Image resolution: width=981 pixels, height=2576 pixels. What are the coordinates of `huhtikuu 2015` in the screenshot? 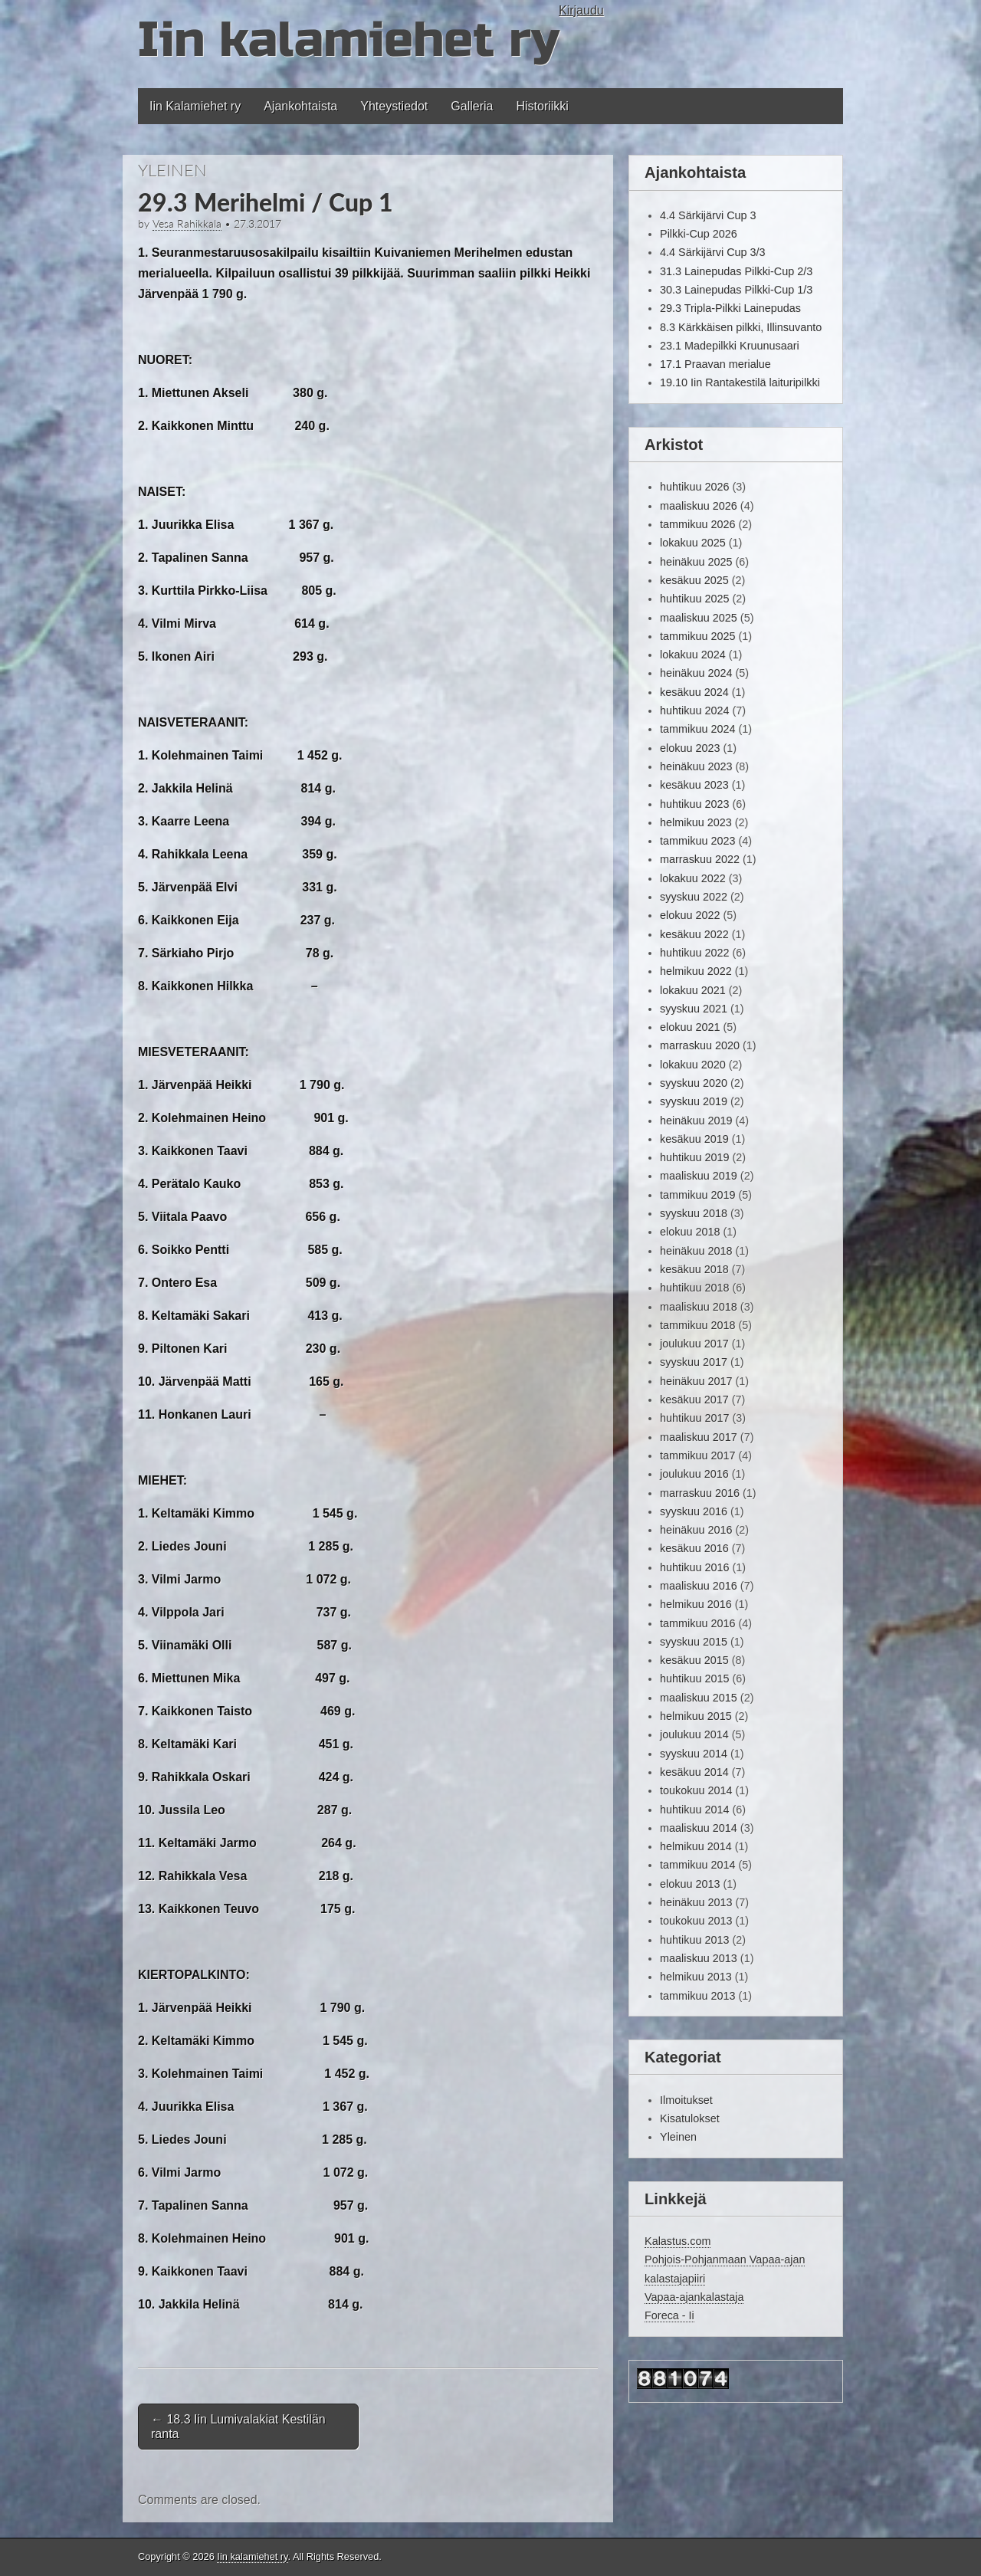 It's located at (694, 1678).